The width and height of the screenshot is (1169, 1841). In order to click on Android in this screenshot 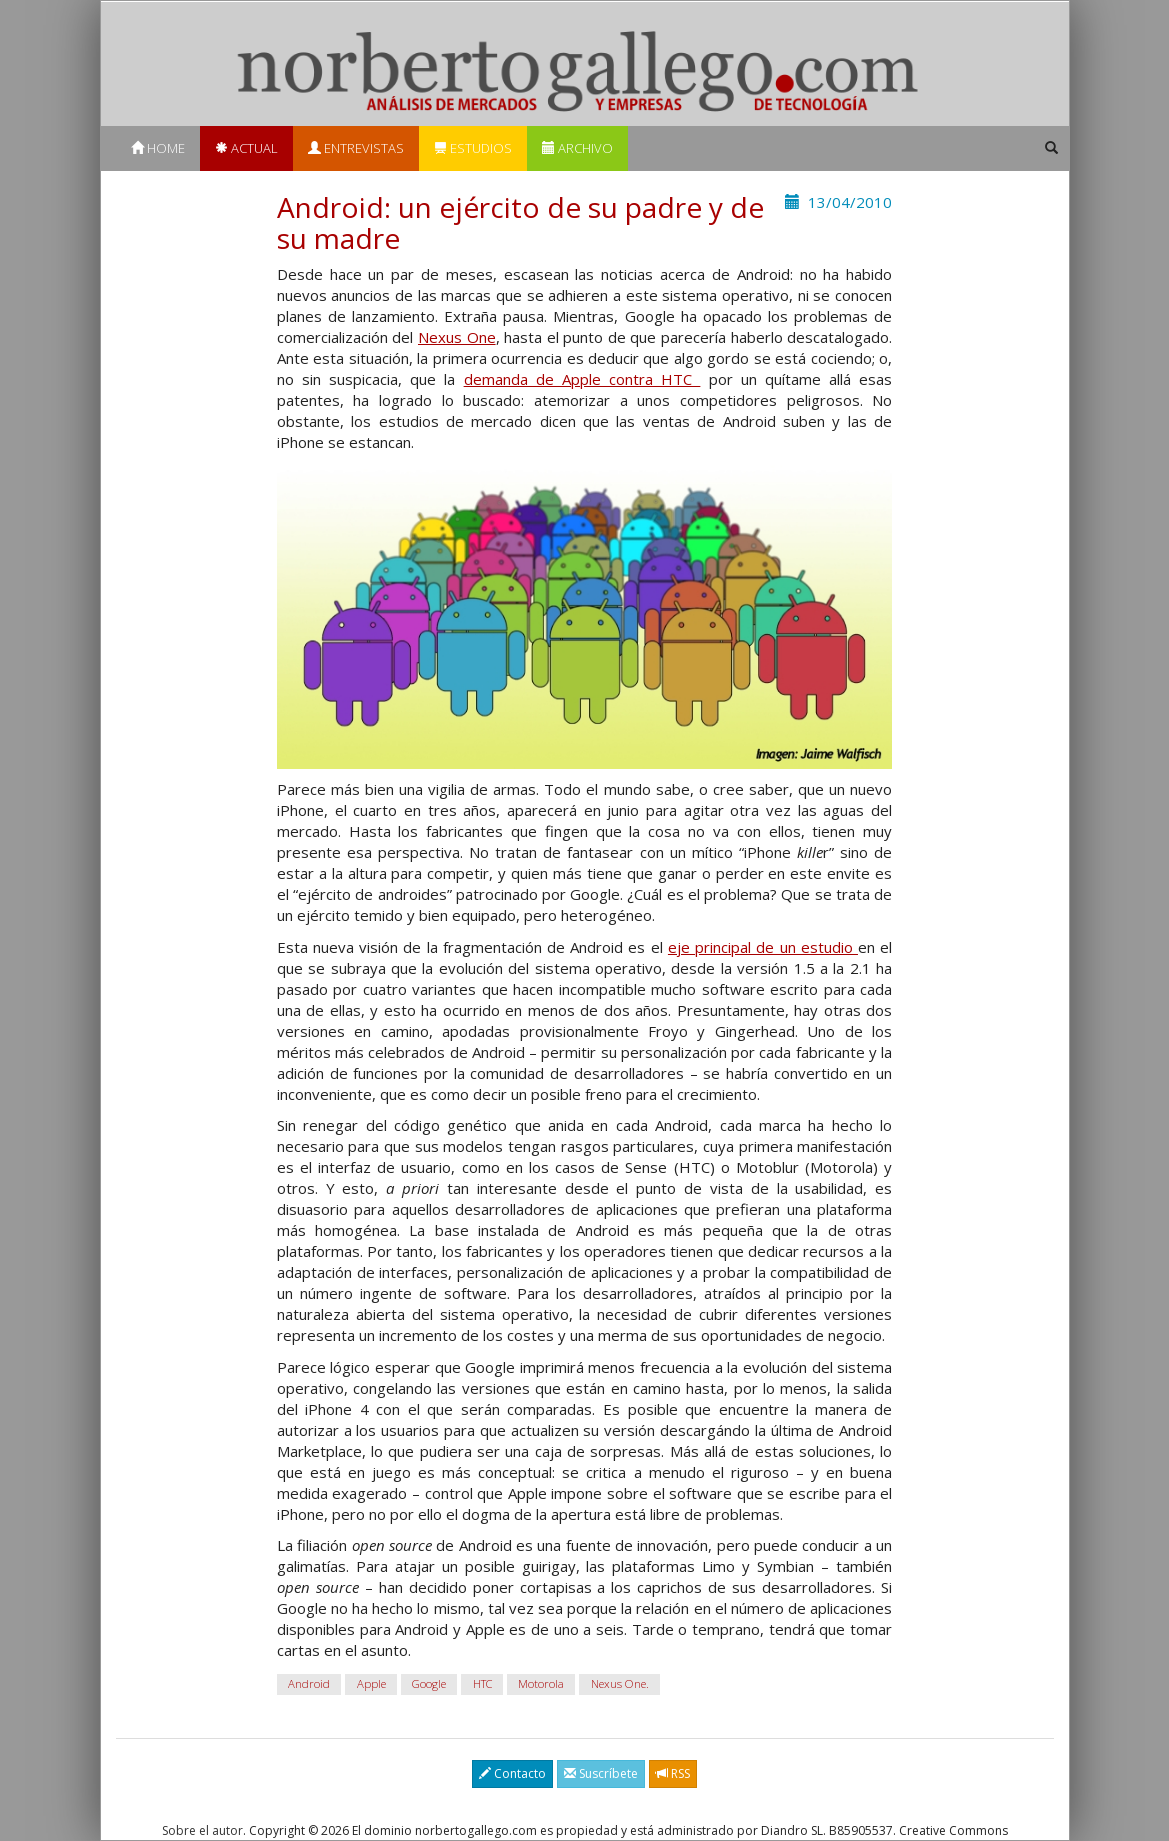, I will do `click(309, 1684)`.